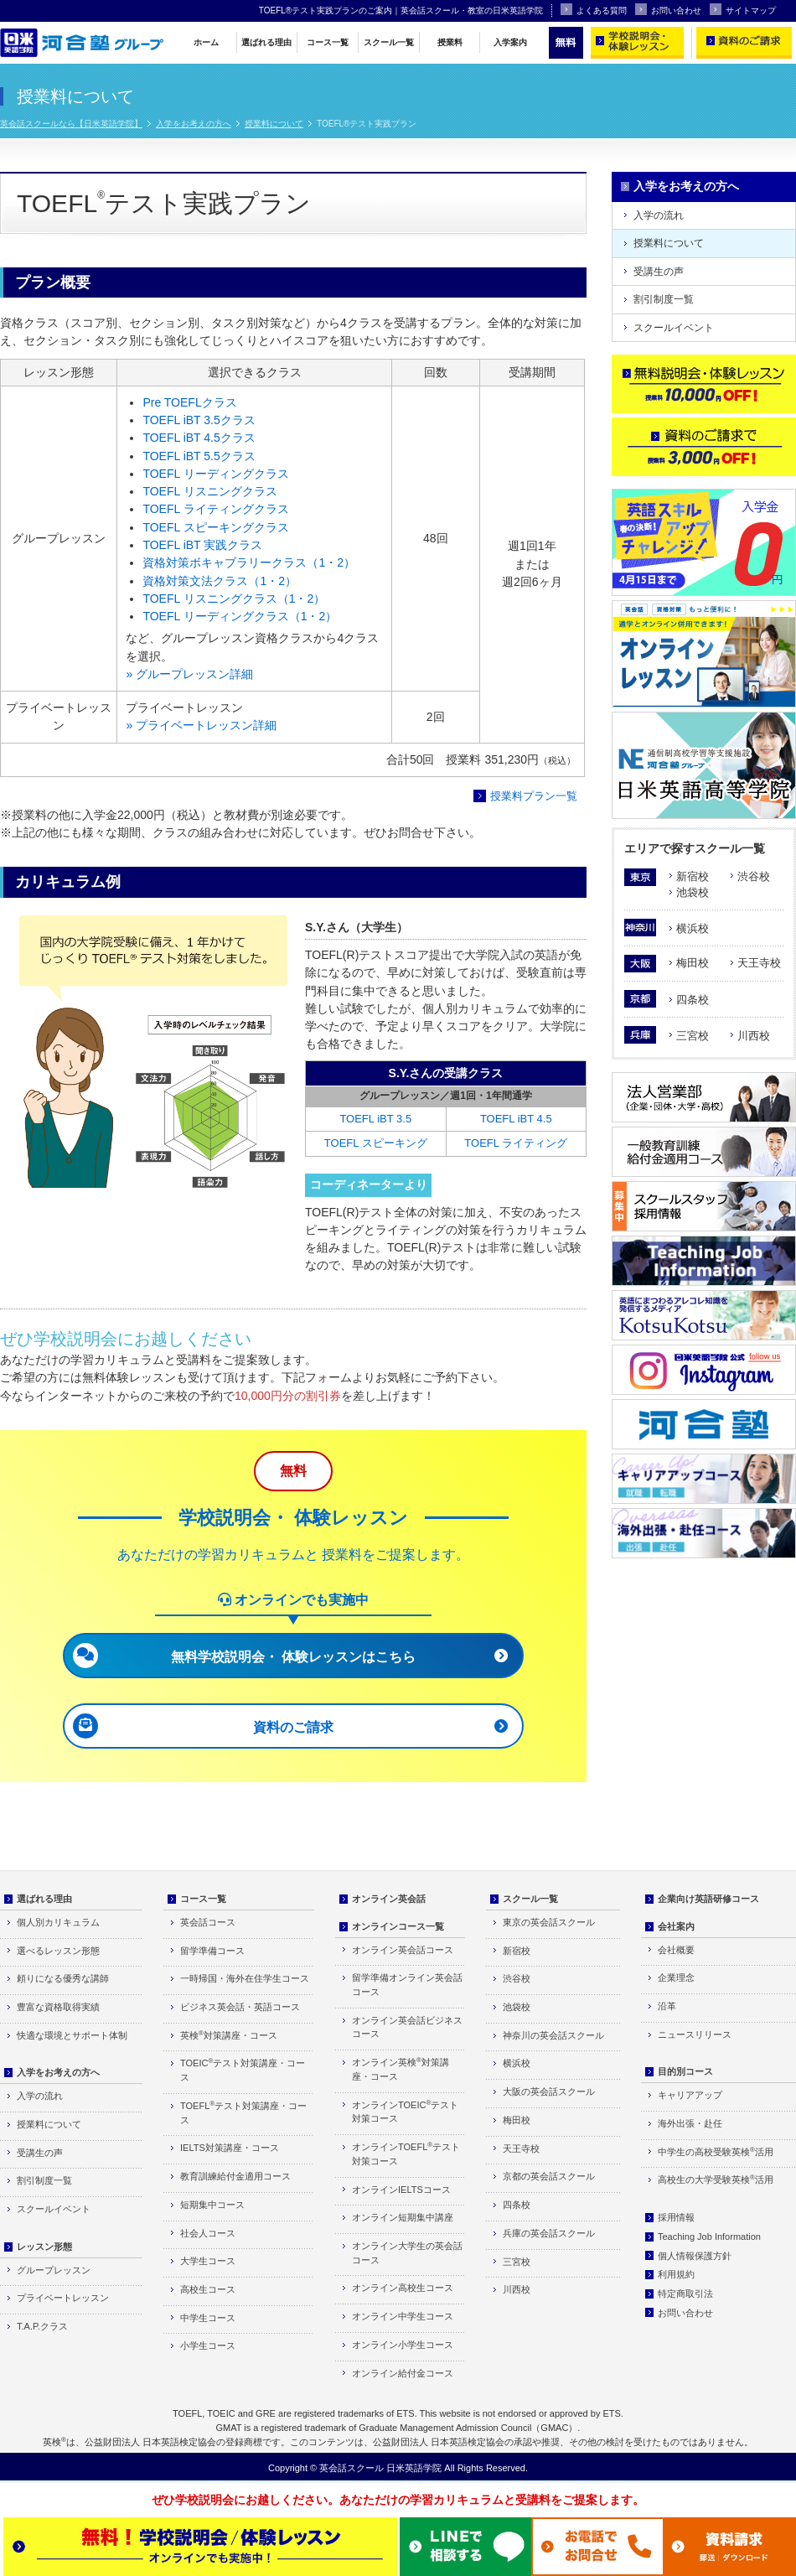  Describe the element at coordinates (663, 299) in the screenshot. I see `割引制度一覧` at that location.